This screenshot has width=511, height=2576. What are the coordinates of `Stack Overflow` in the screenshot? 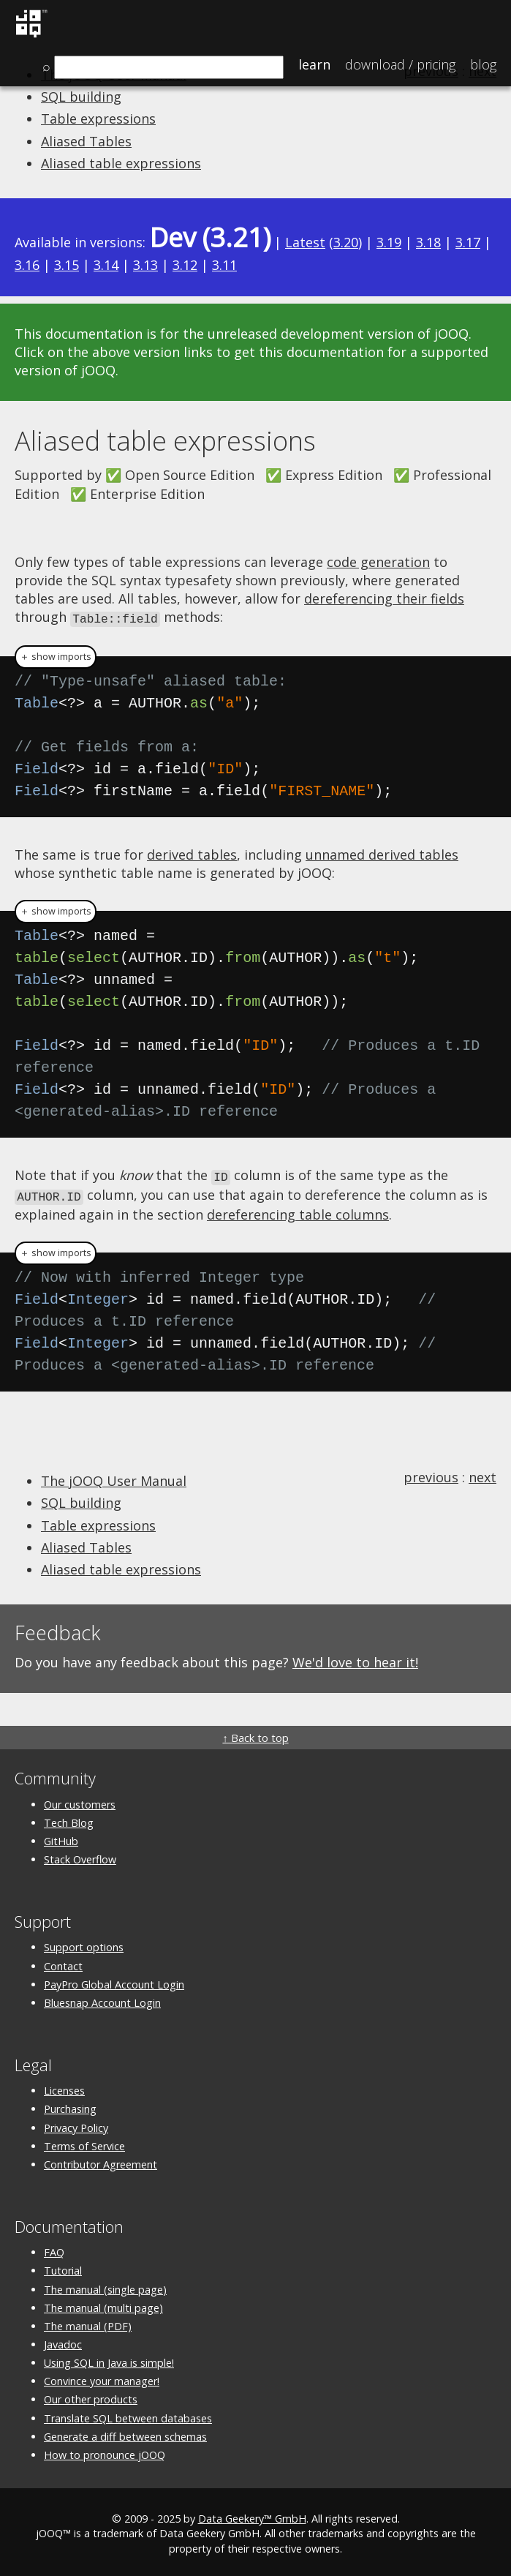 It's located at (80, 1856).